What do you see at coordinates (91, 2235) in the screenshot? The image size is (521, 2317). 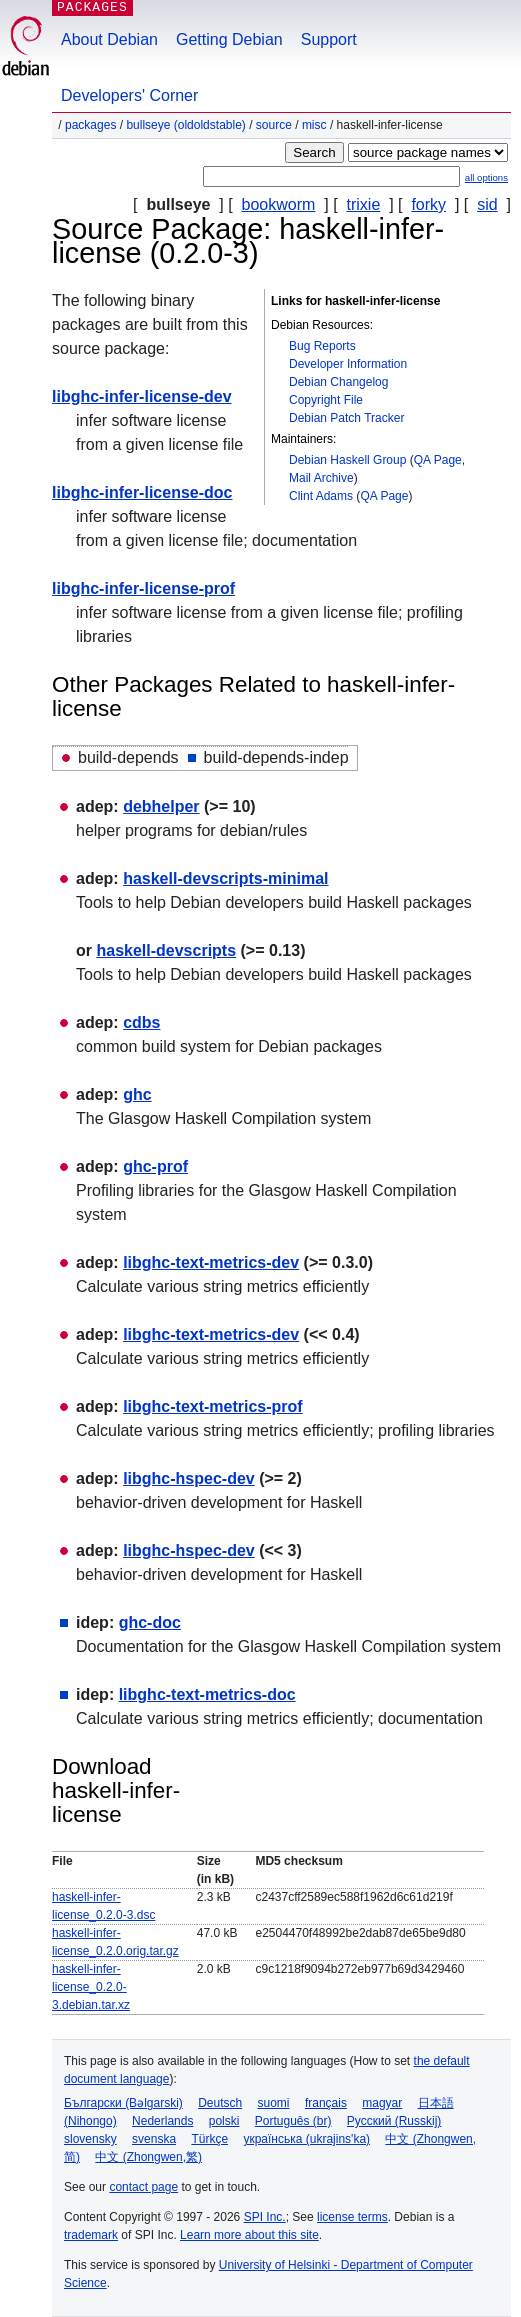 I see `trademark` at bounding box center [91, 2235].